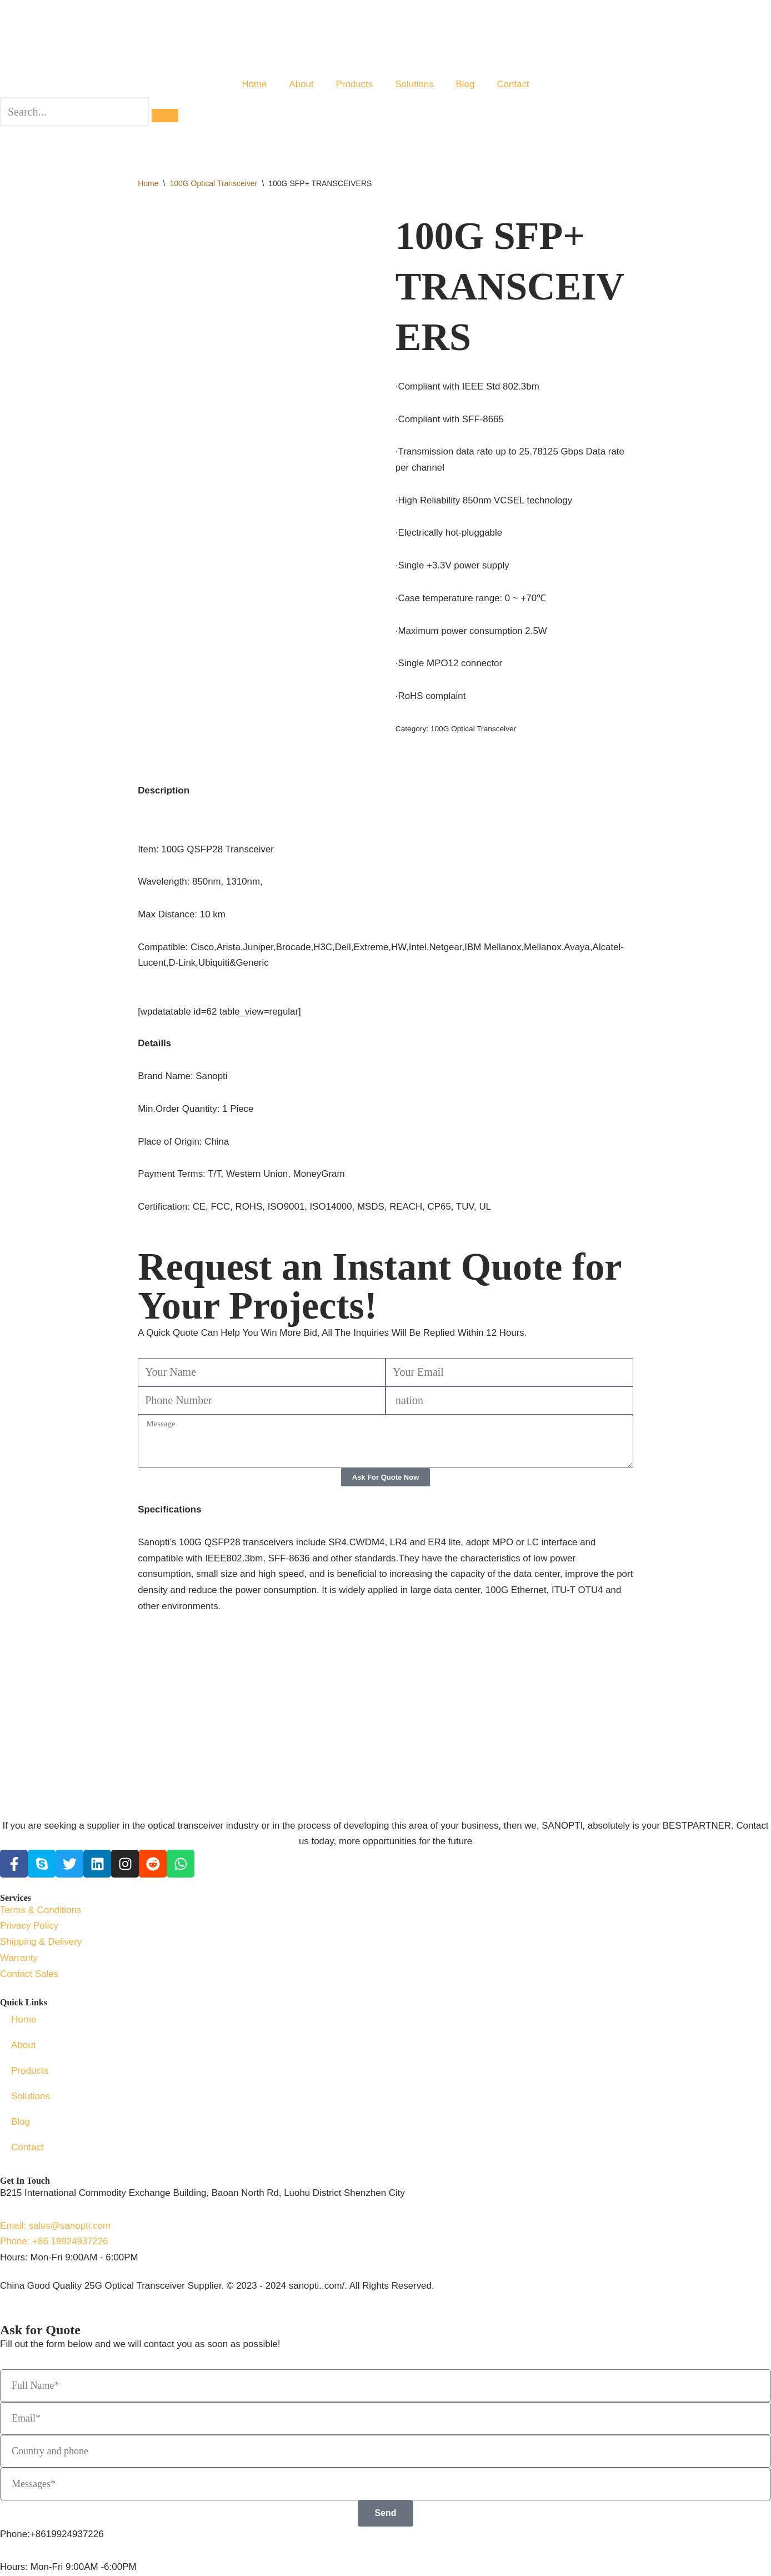 This screenshot has height=2576, width=771. Describe the element at coordinates (164, 792) in the screenshot. I see `Description [tab]` at that location.